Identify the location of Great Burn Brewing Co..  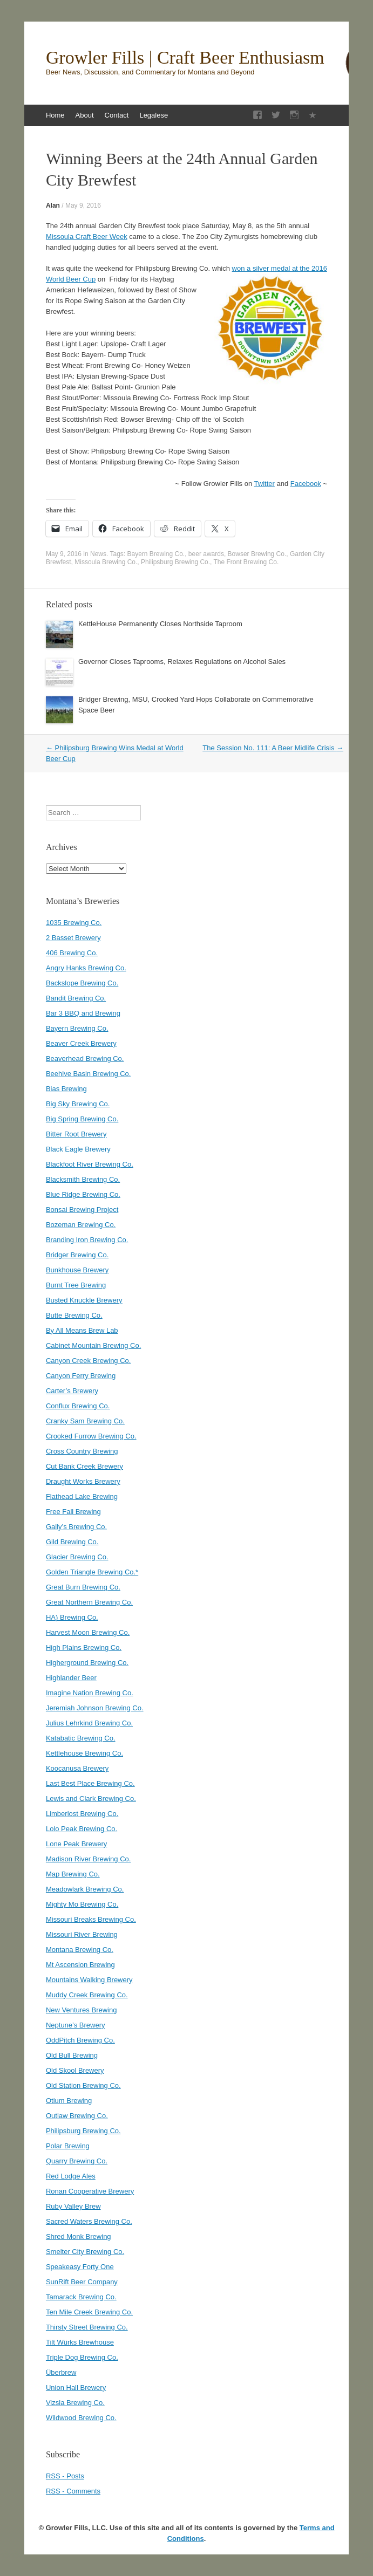
(83, 1587).